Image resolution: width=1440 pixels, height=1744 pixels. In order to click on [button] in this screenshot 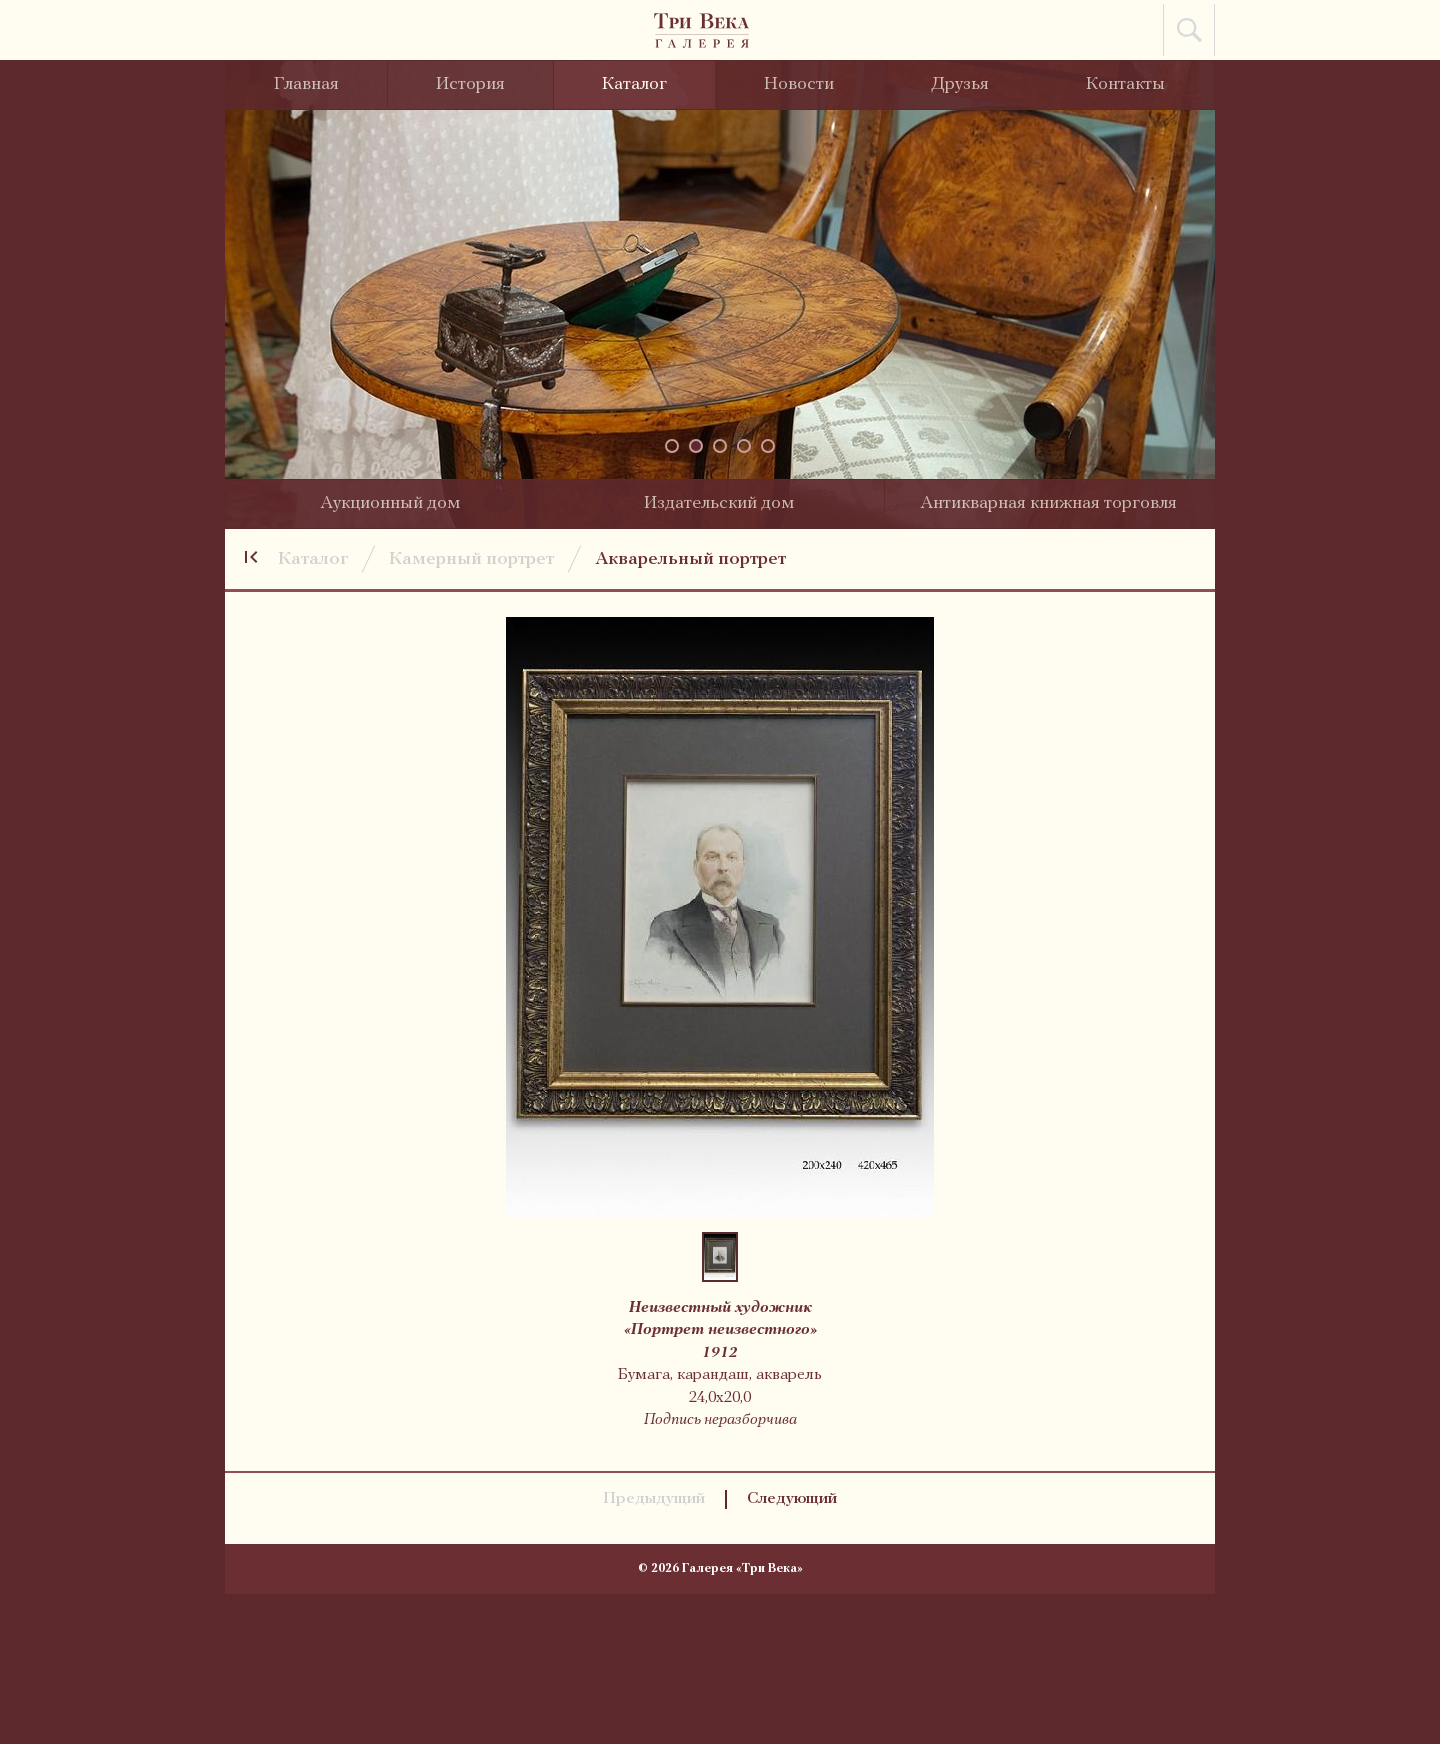, I will do `click(672, 446)`.